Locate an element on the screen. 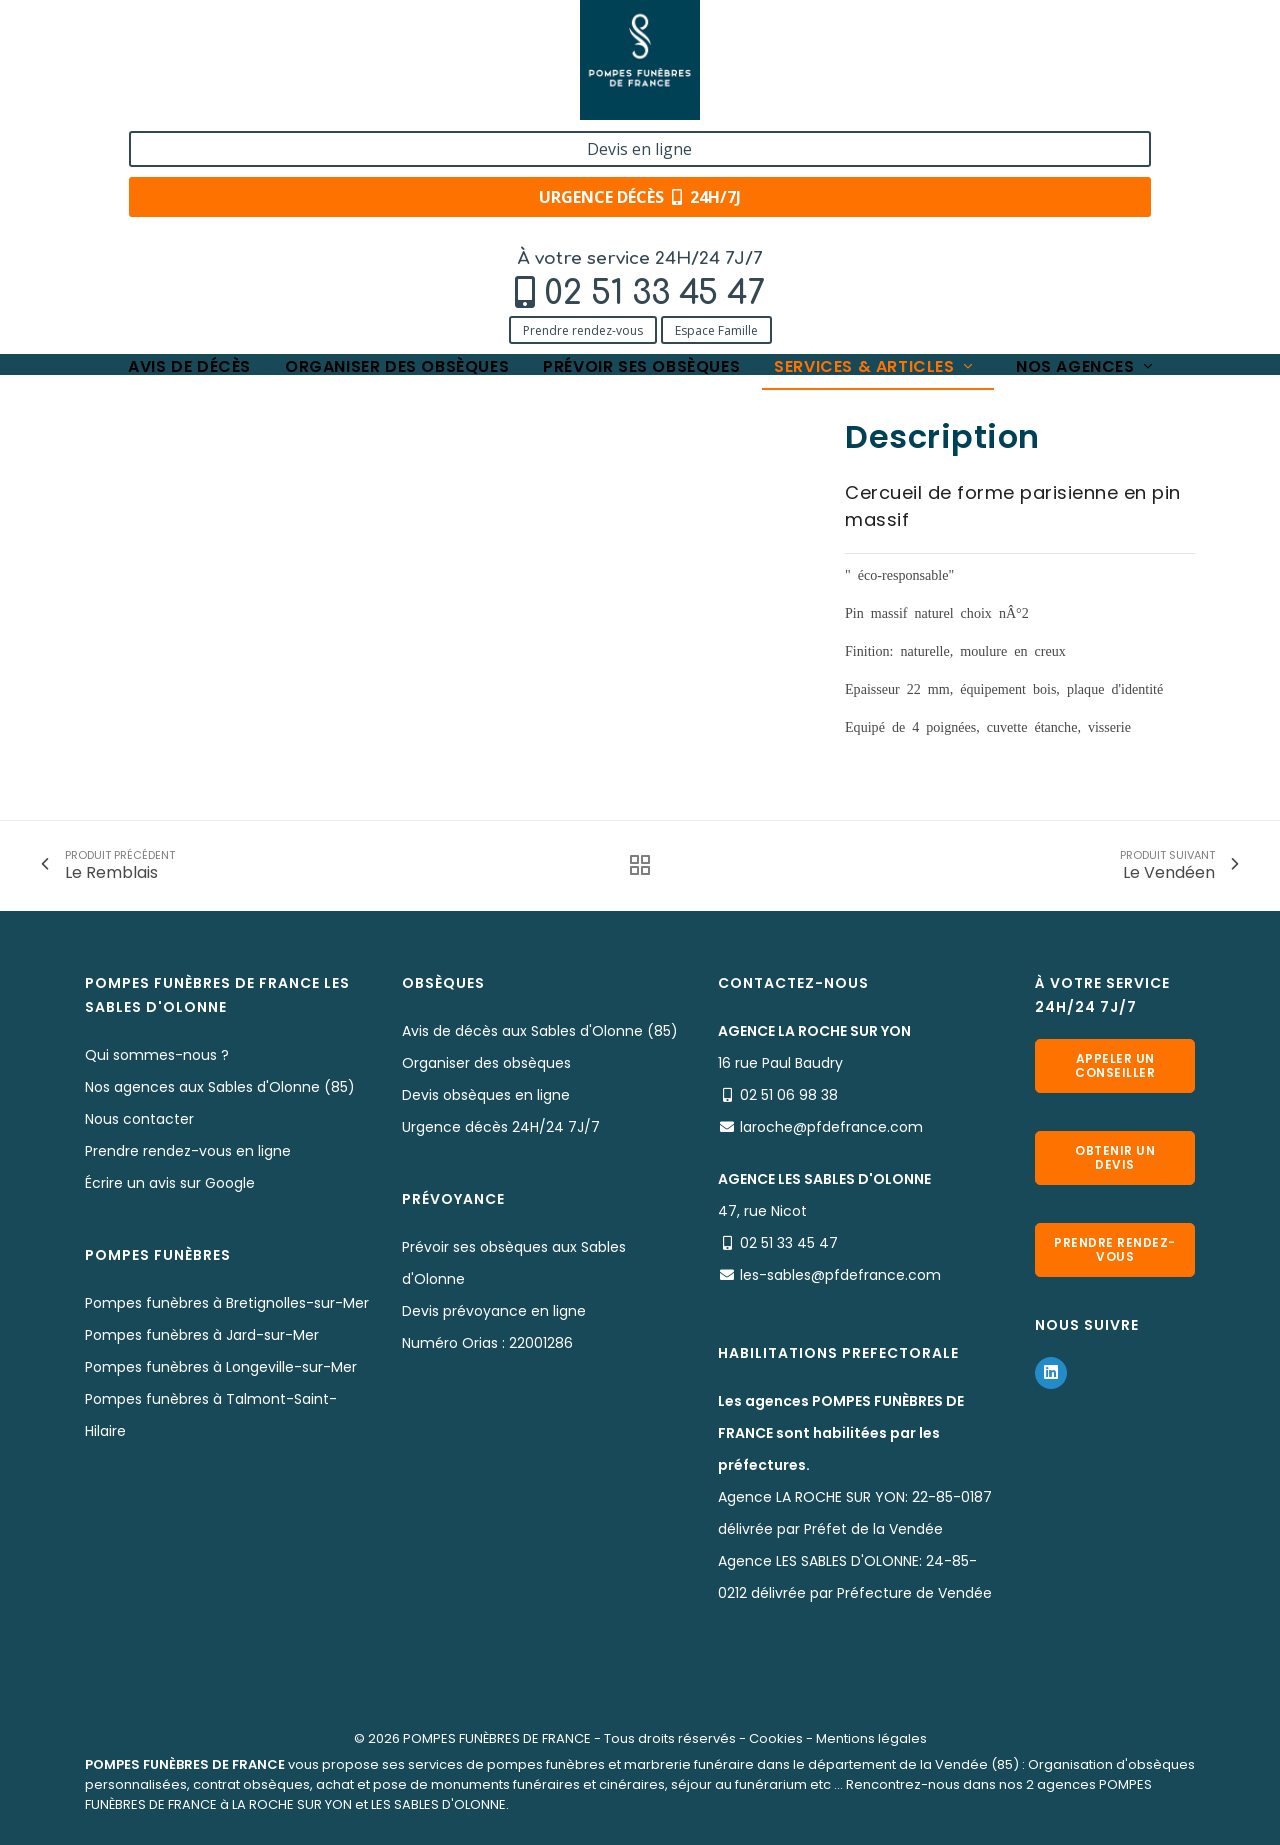 The image size is (1280, 1845). Prendre rendez-vous is located at coordinates (156, 102).